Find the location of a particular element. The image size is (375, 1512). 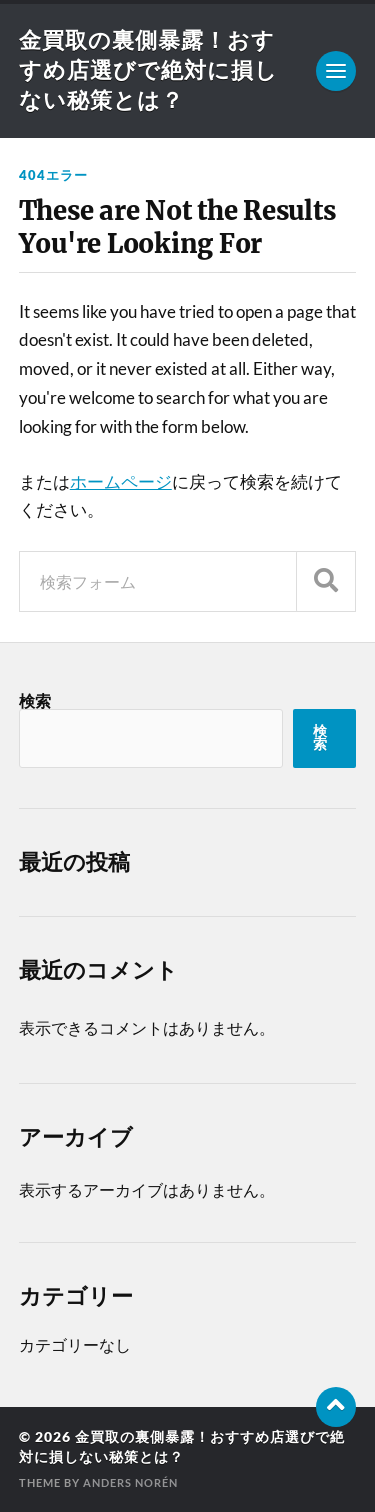

検索 is located at coordinates (35, 700).